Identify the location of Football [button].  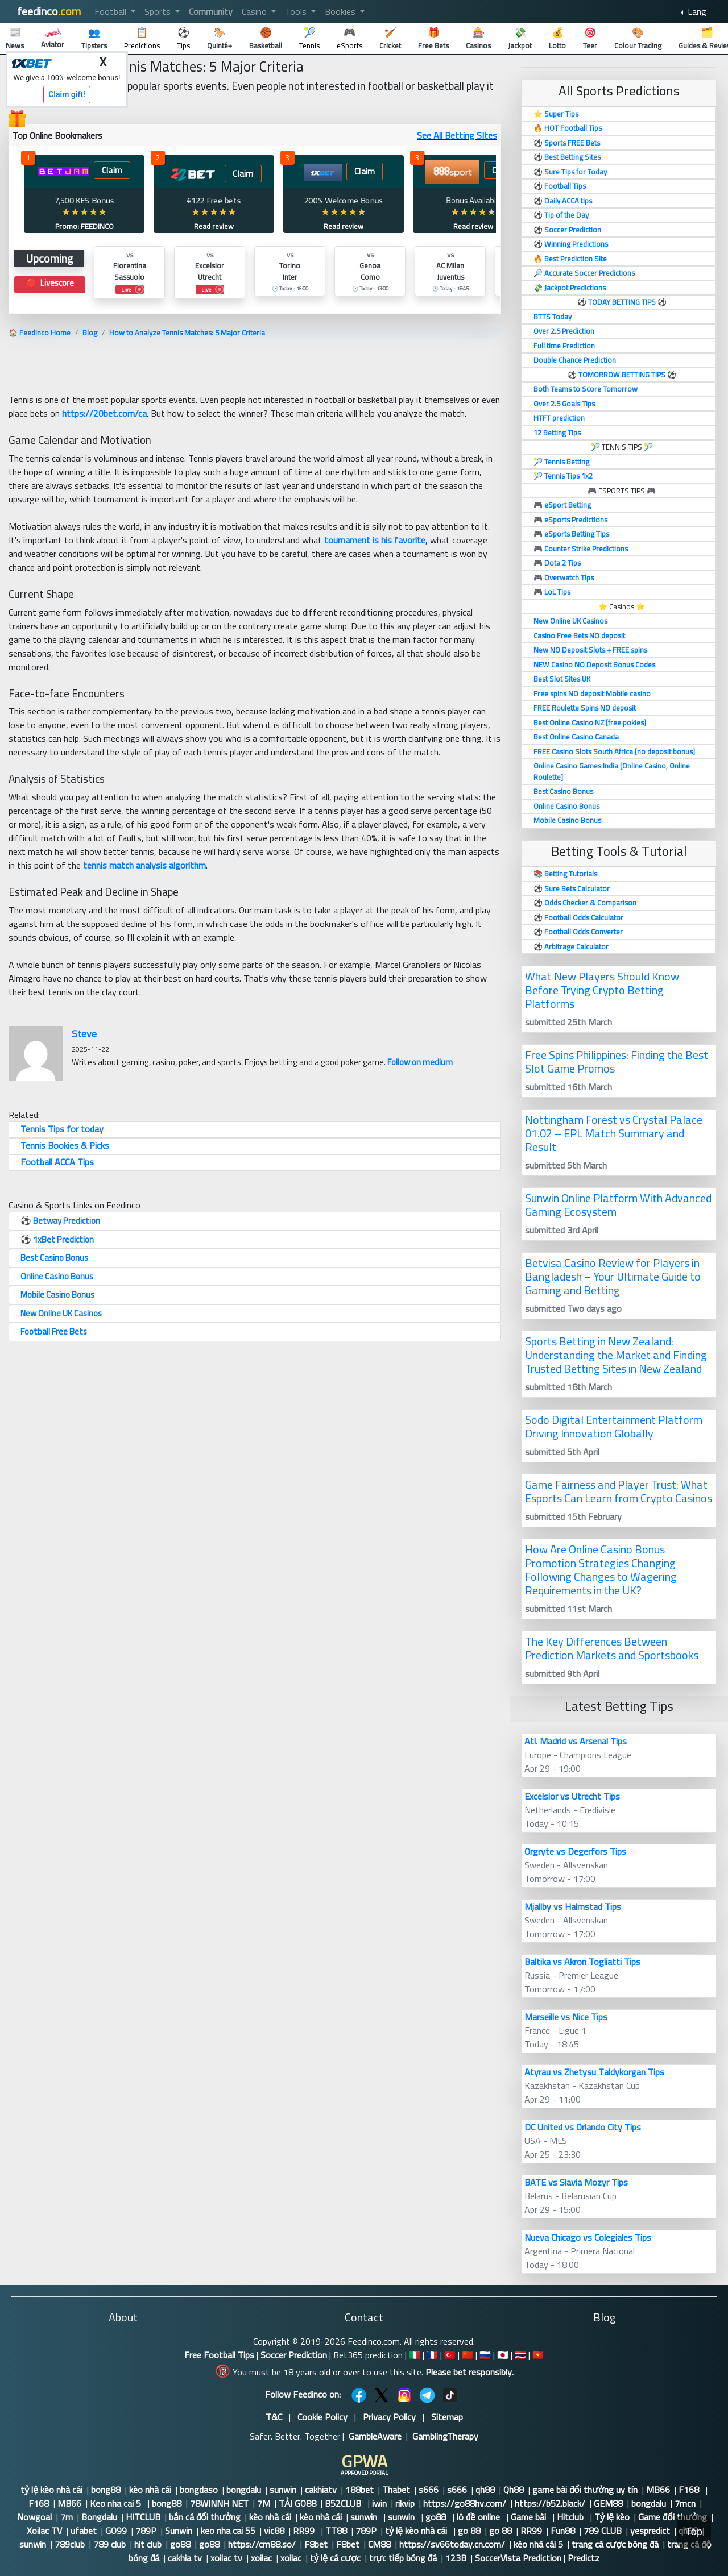
(111, 11).